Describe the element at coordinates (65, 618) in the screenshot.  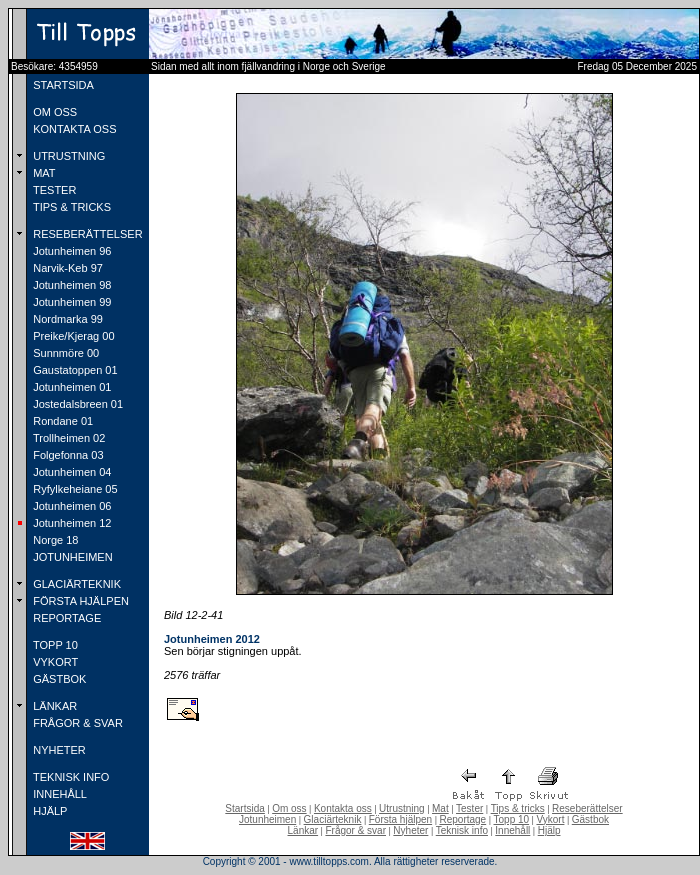
I see `REPORTAGE` at that location.